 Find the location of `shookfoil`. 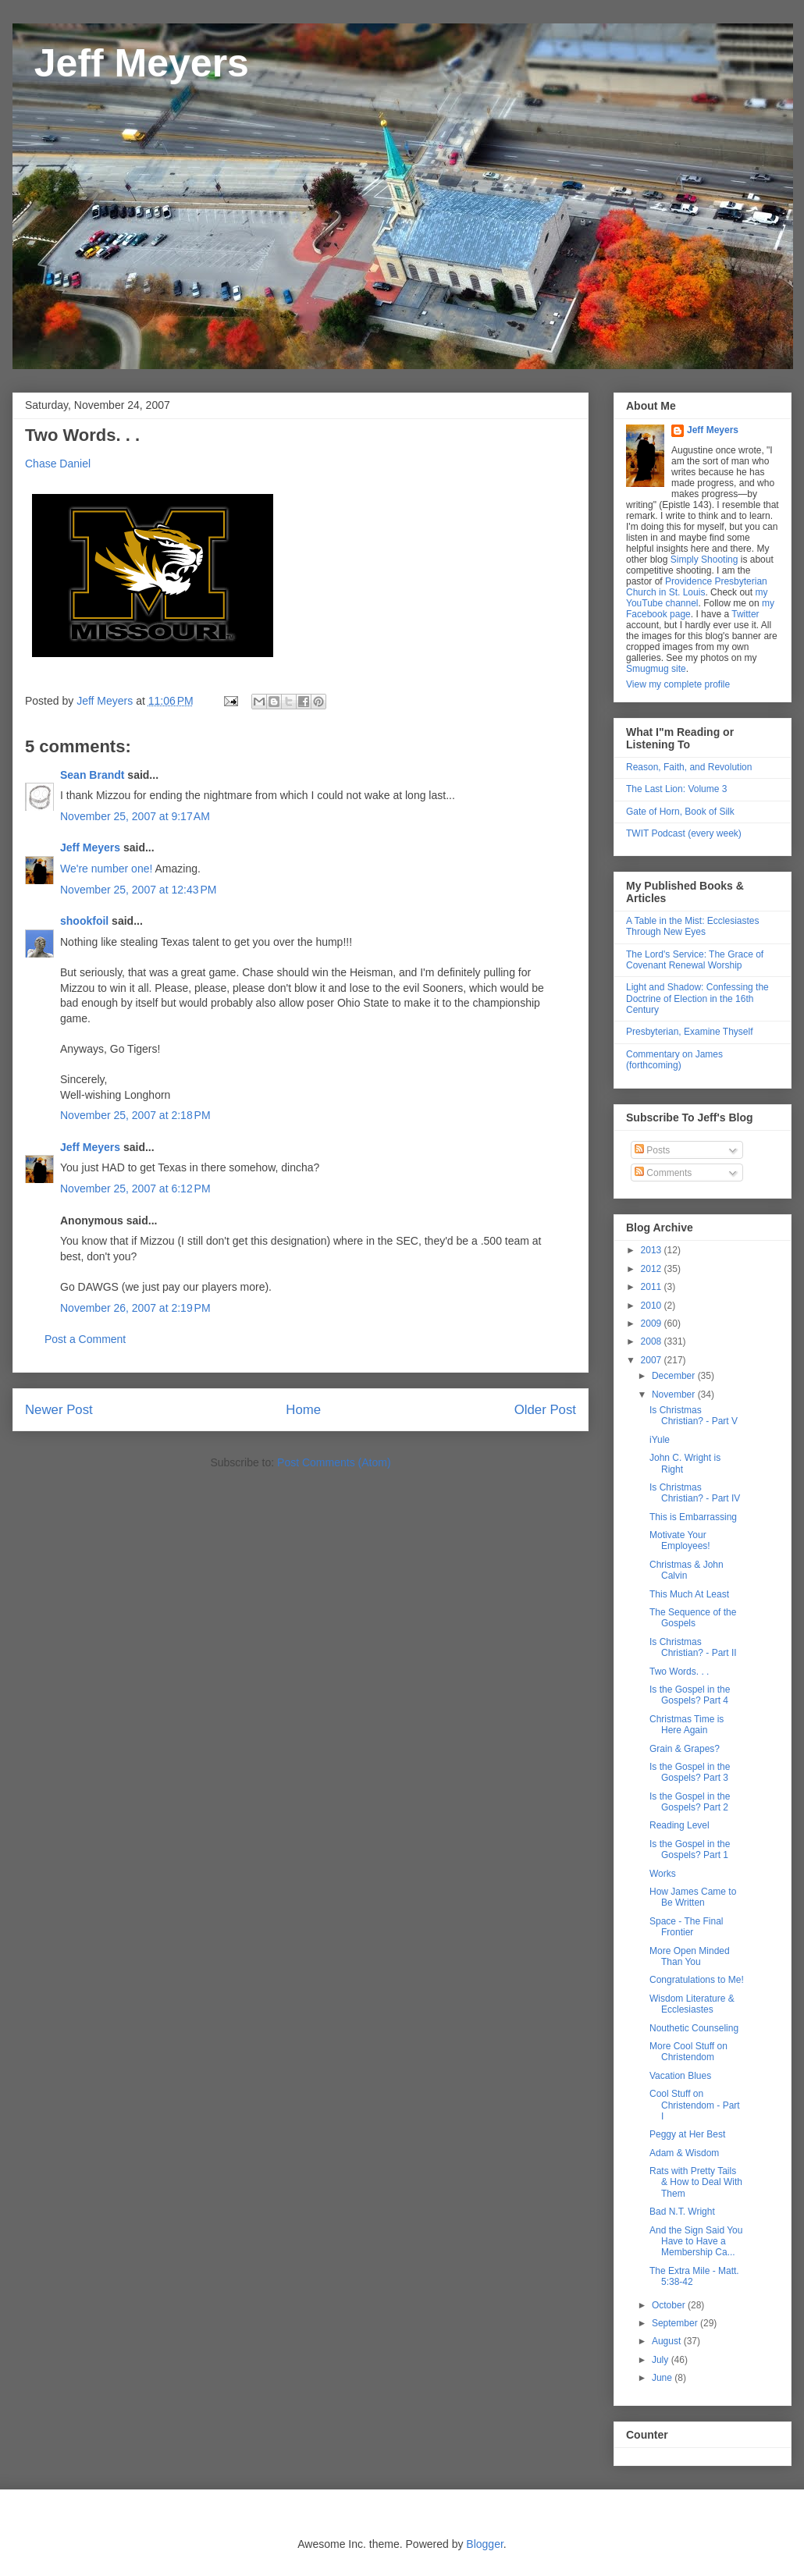

shookfoil is located at coordinates (84, 921).